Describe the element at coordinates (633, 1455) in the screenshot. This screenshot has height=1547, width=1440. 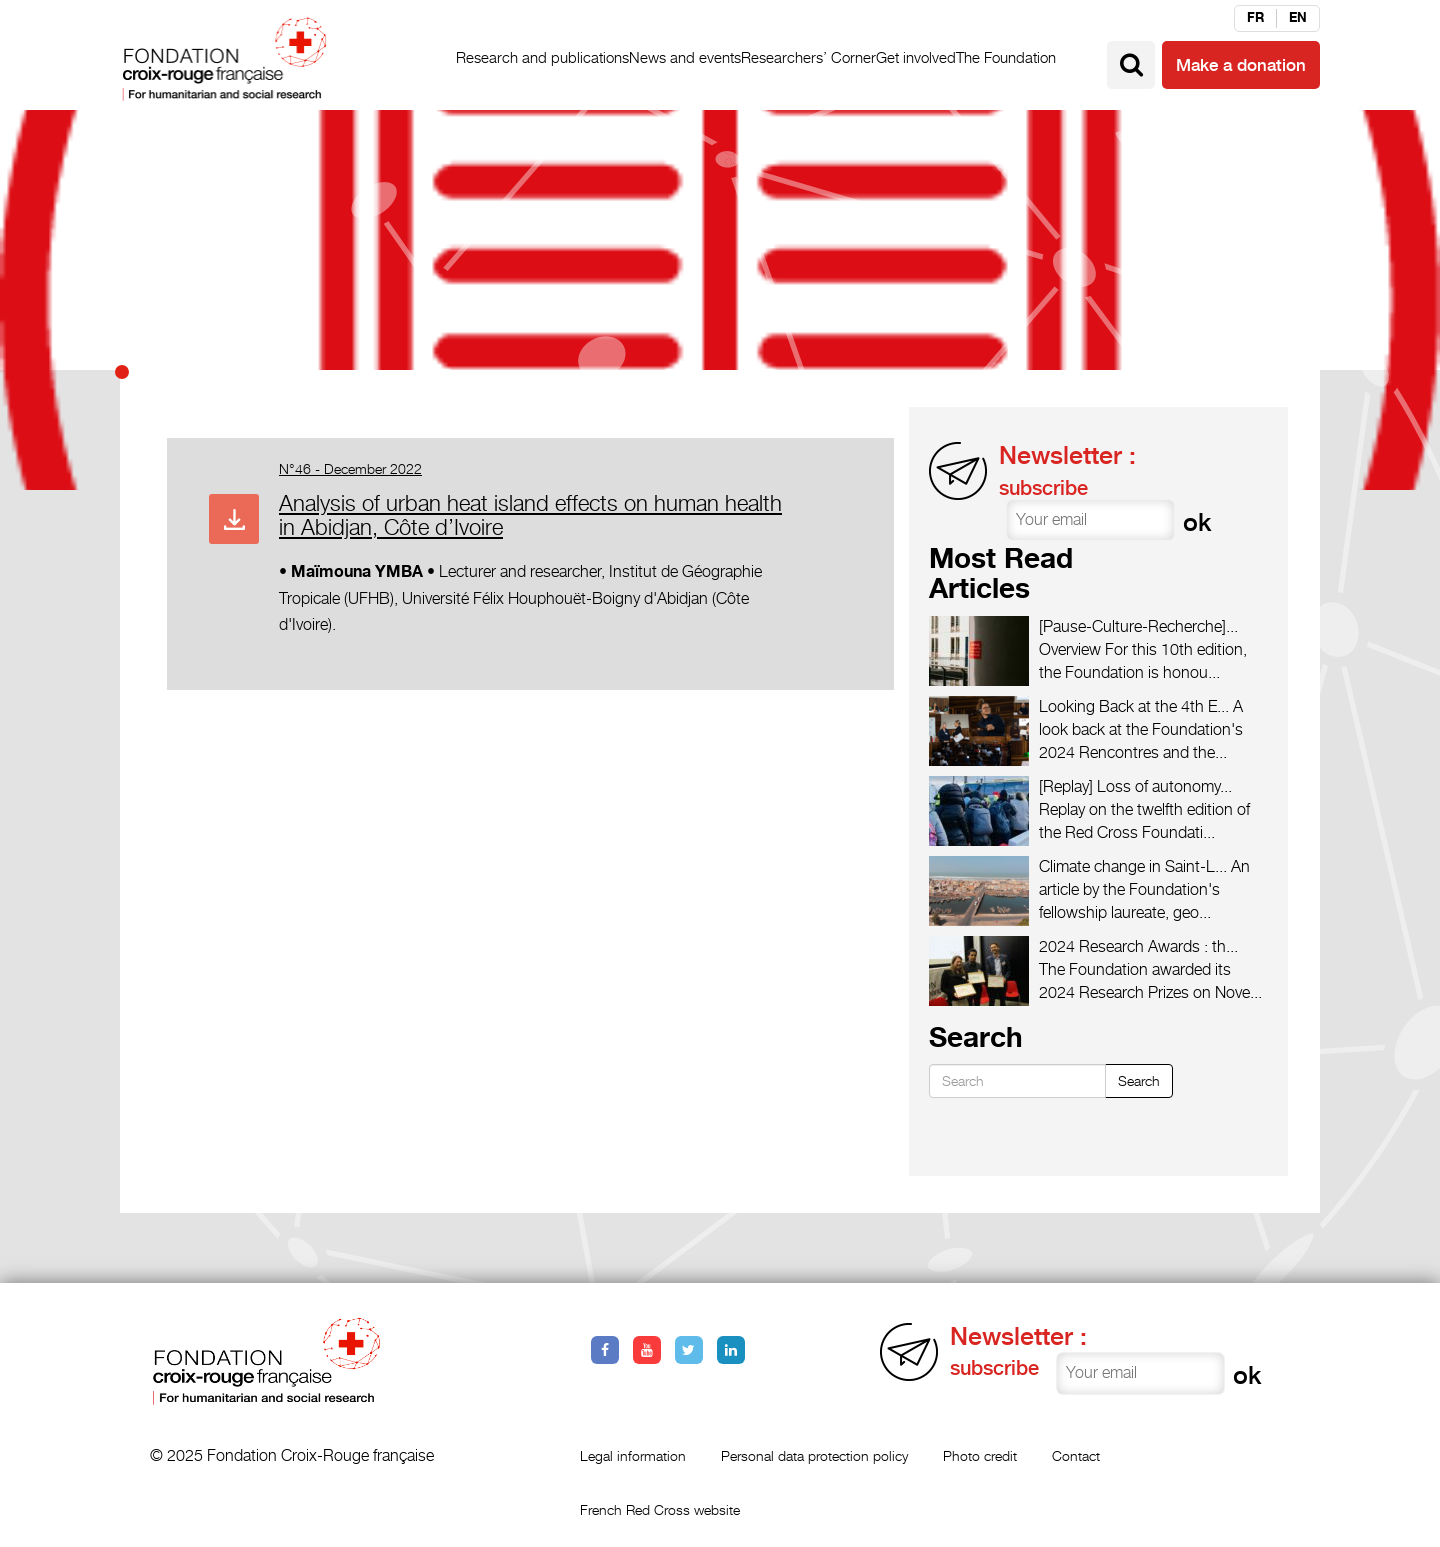
I see `Legal information` at that location.